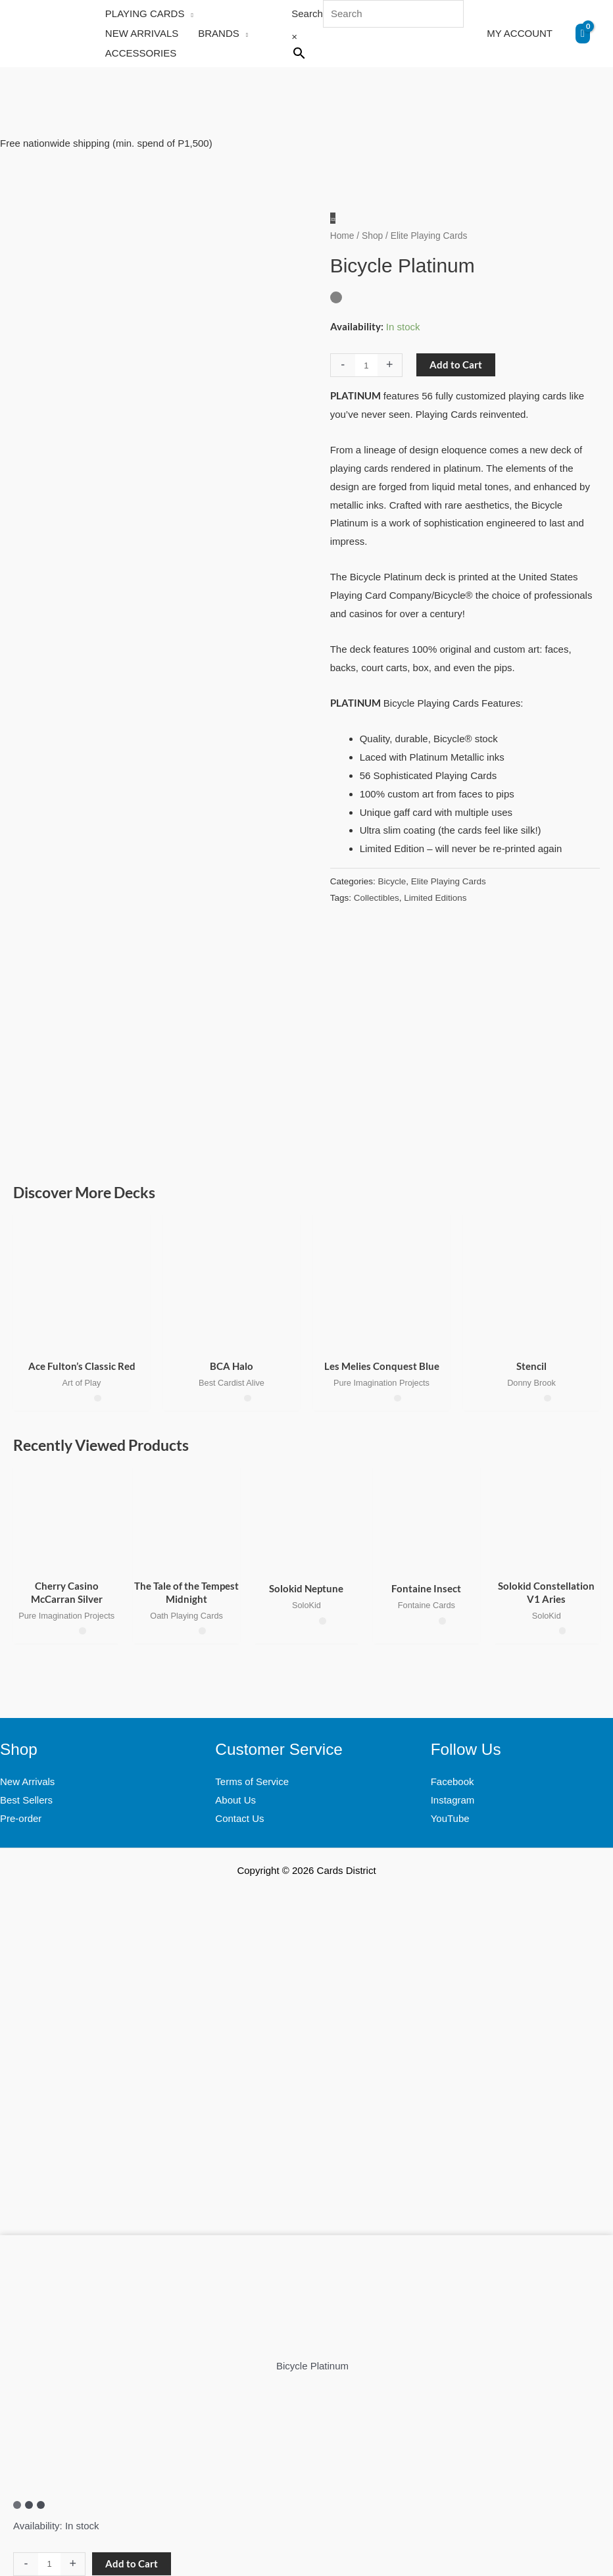 This screenshot has height=2576, width=613. I want to click on [View Shopping Cart, empty], so click(583, 33).